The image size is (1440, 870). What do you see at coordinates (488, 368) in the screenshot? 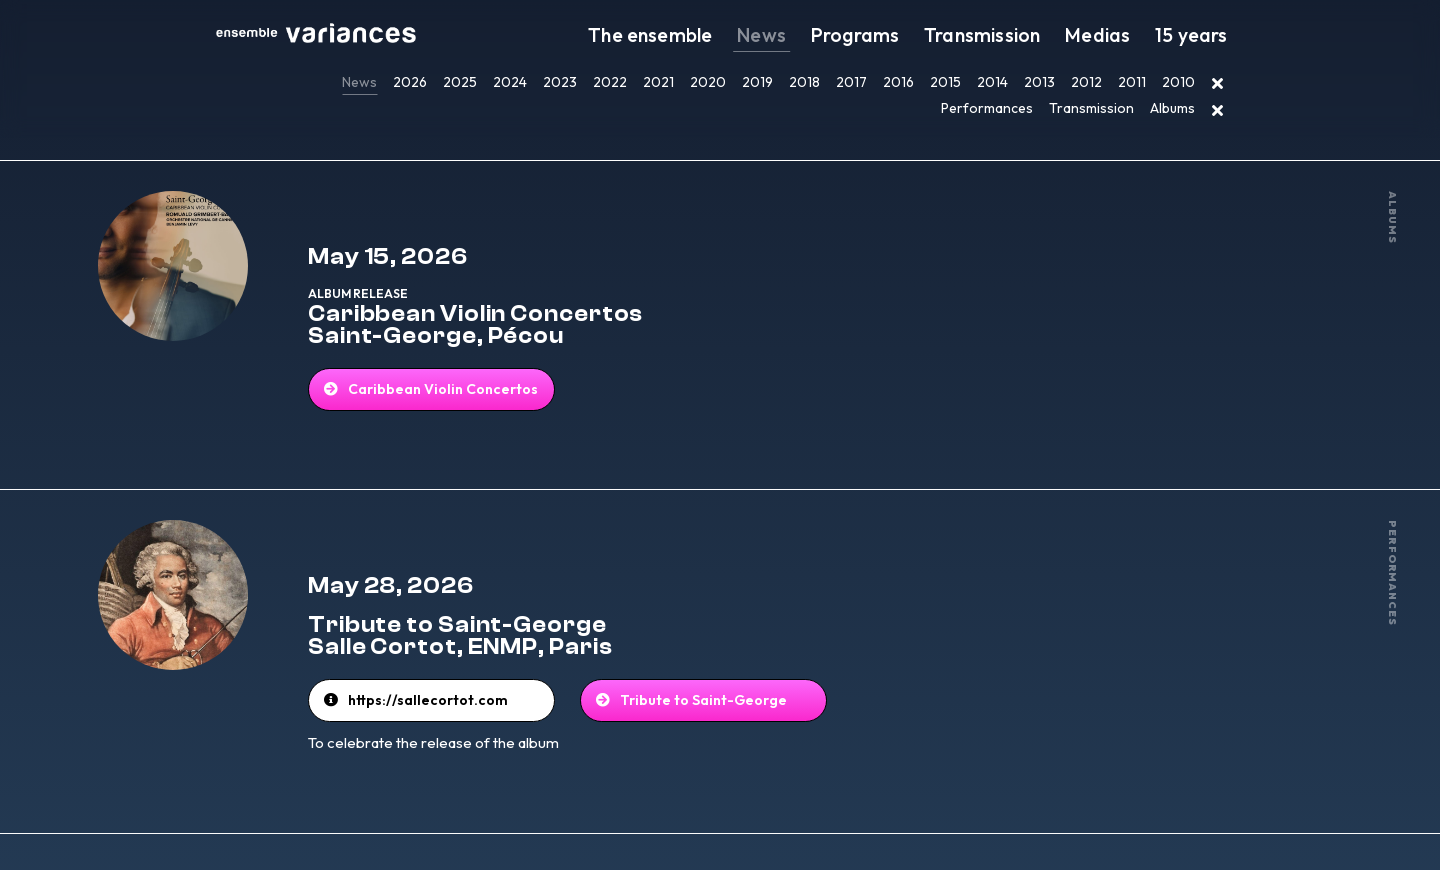
I see `Caribbean Violin Concertos` at bounding box center [488, 368].